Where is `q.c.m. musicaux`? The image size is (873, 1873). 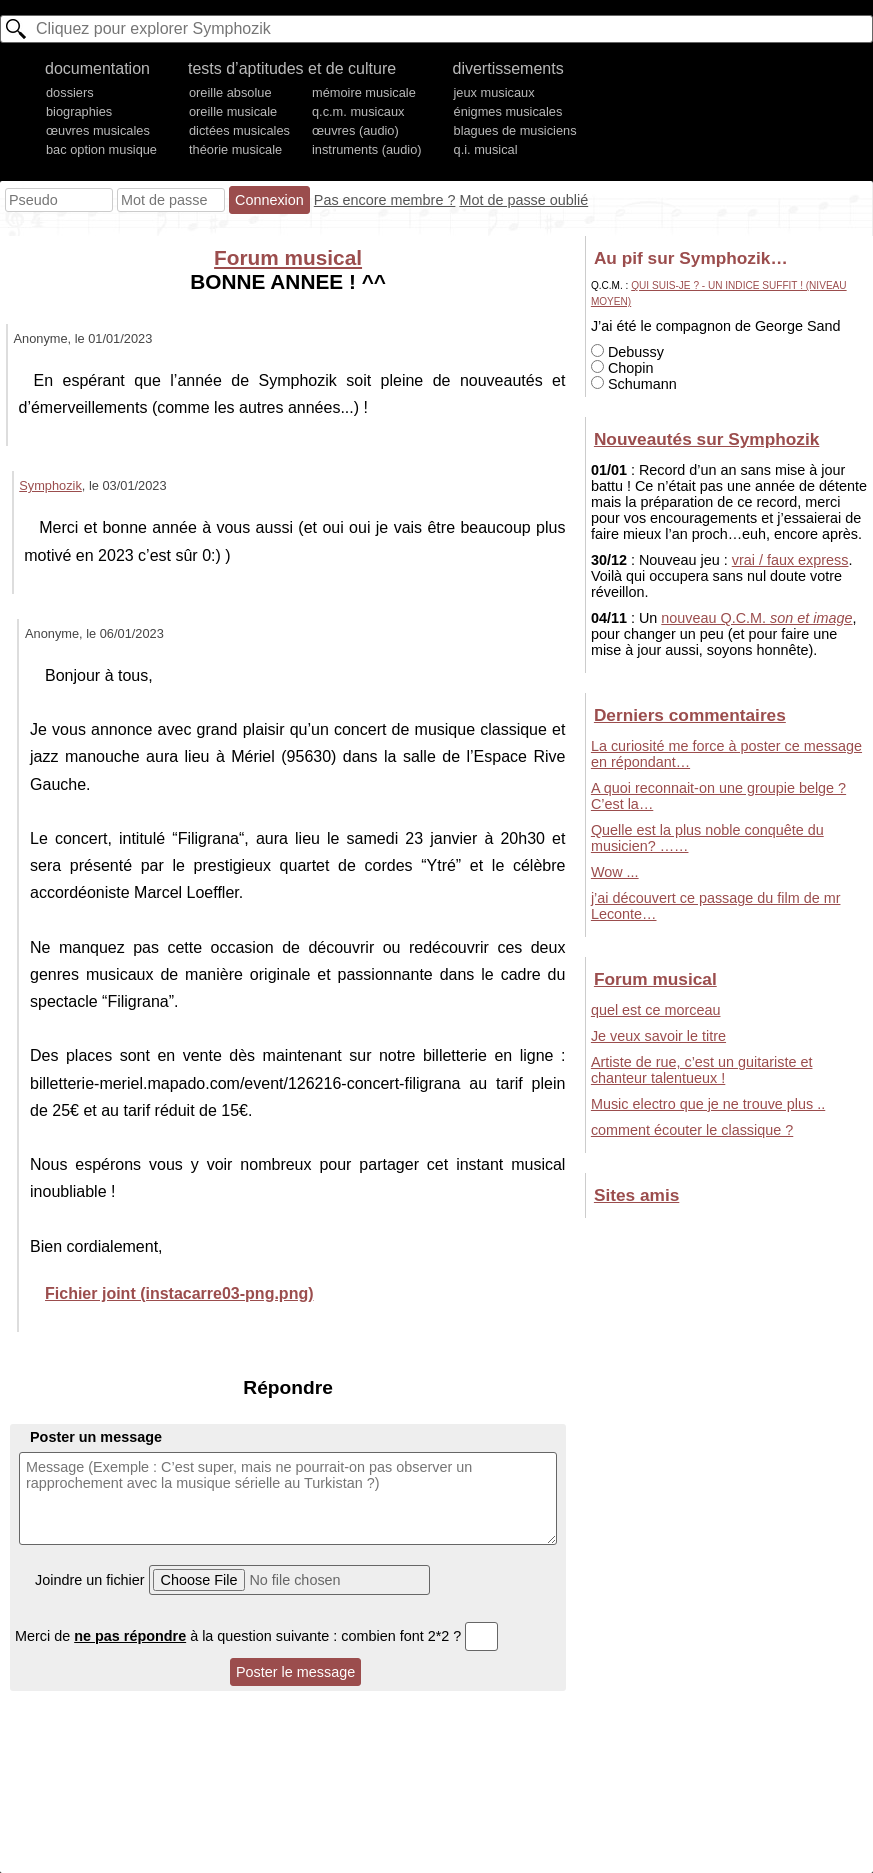
q.c.m. musicaux is located at coordinates (358, 111).